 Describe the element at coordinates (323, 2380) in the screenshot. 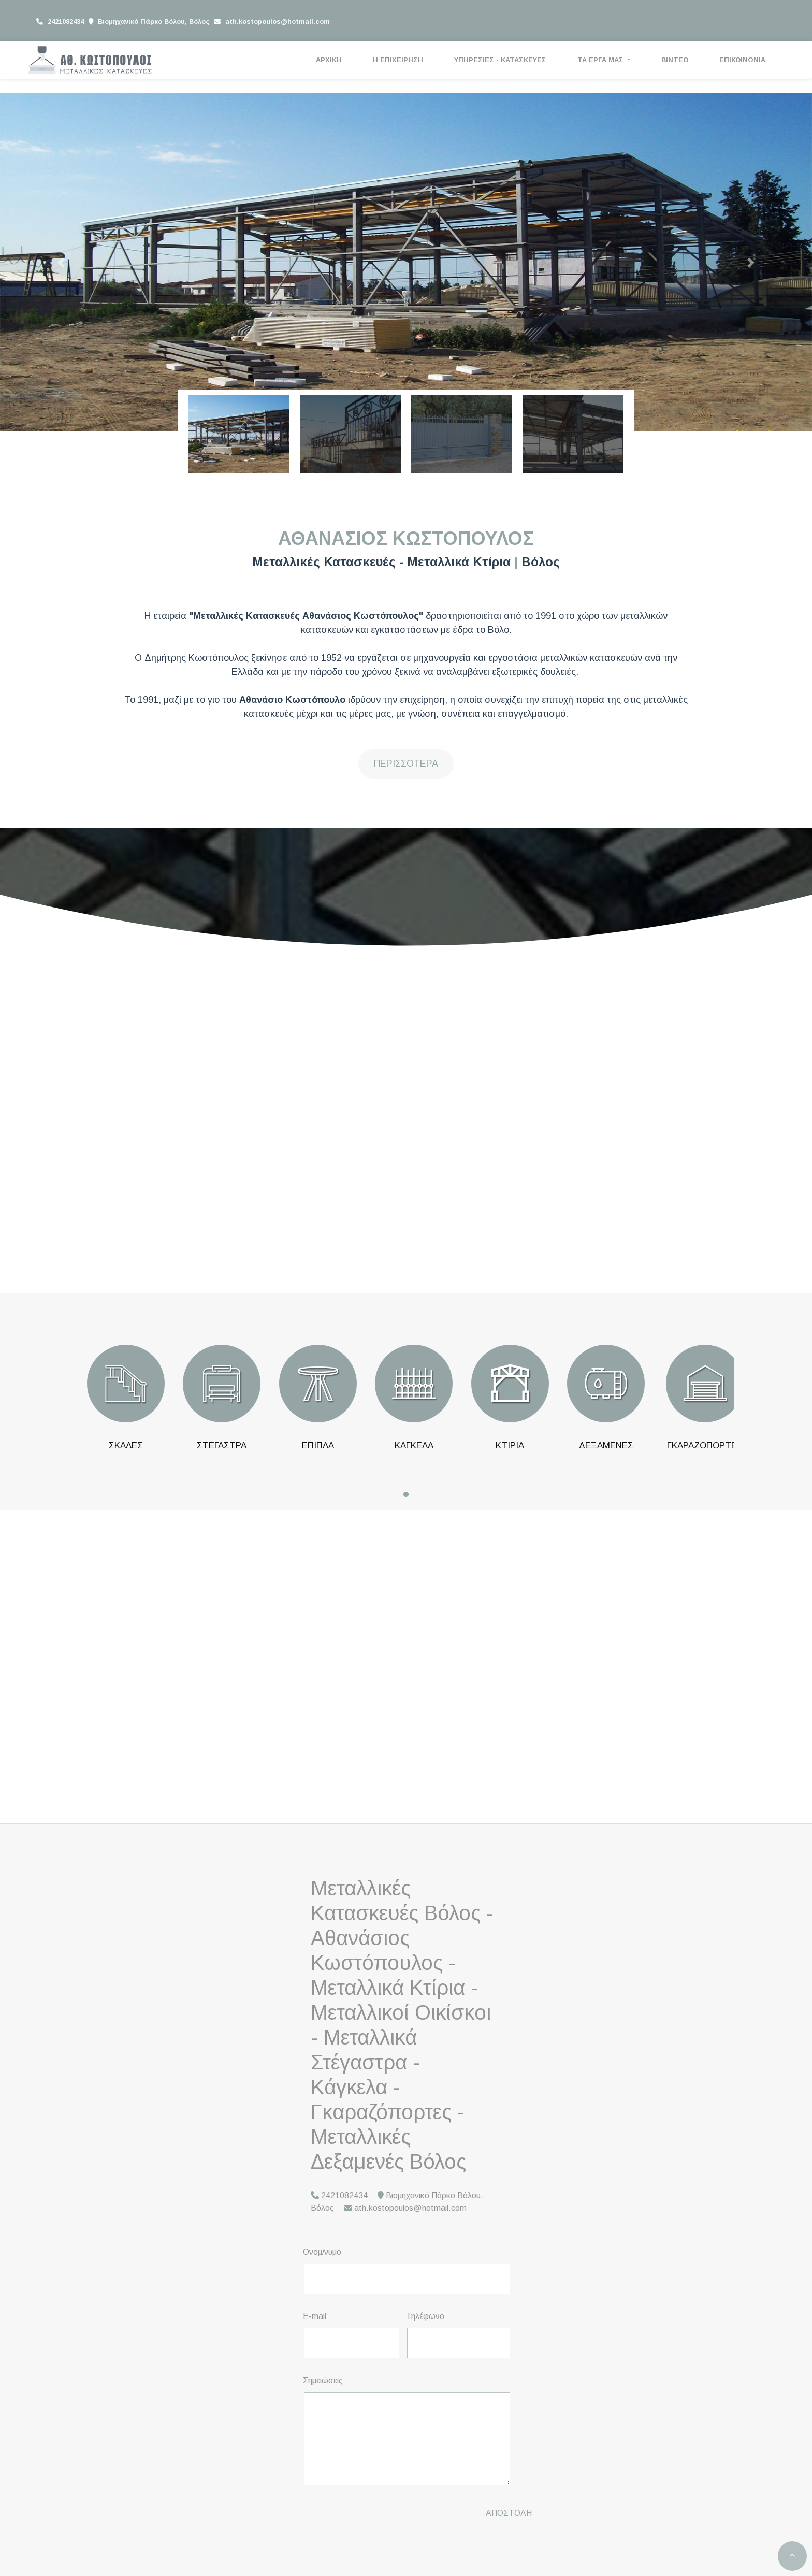

I see `Σημειώσεις` at that location.